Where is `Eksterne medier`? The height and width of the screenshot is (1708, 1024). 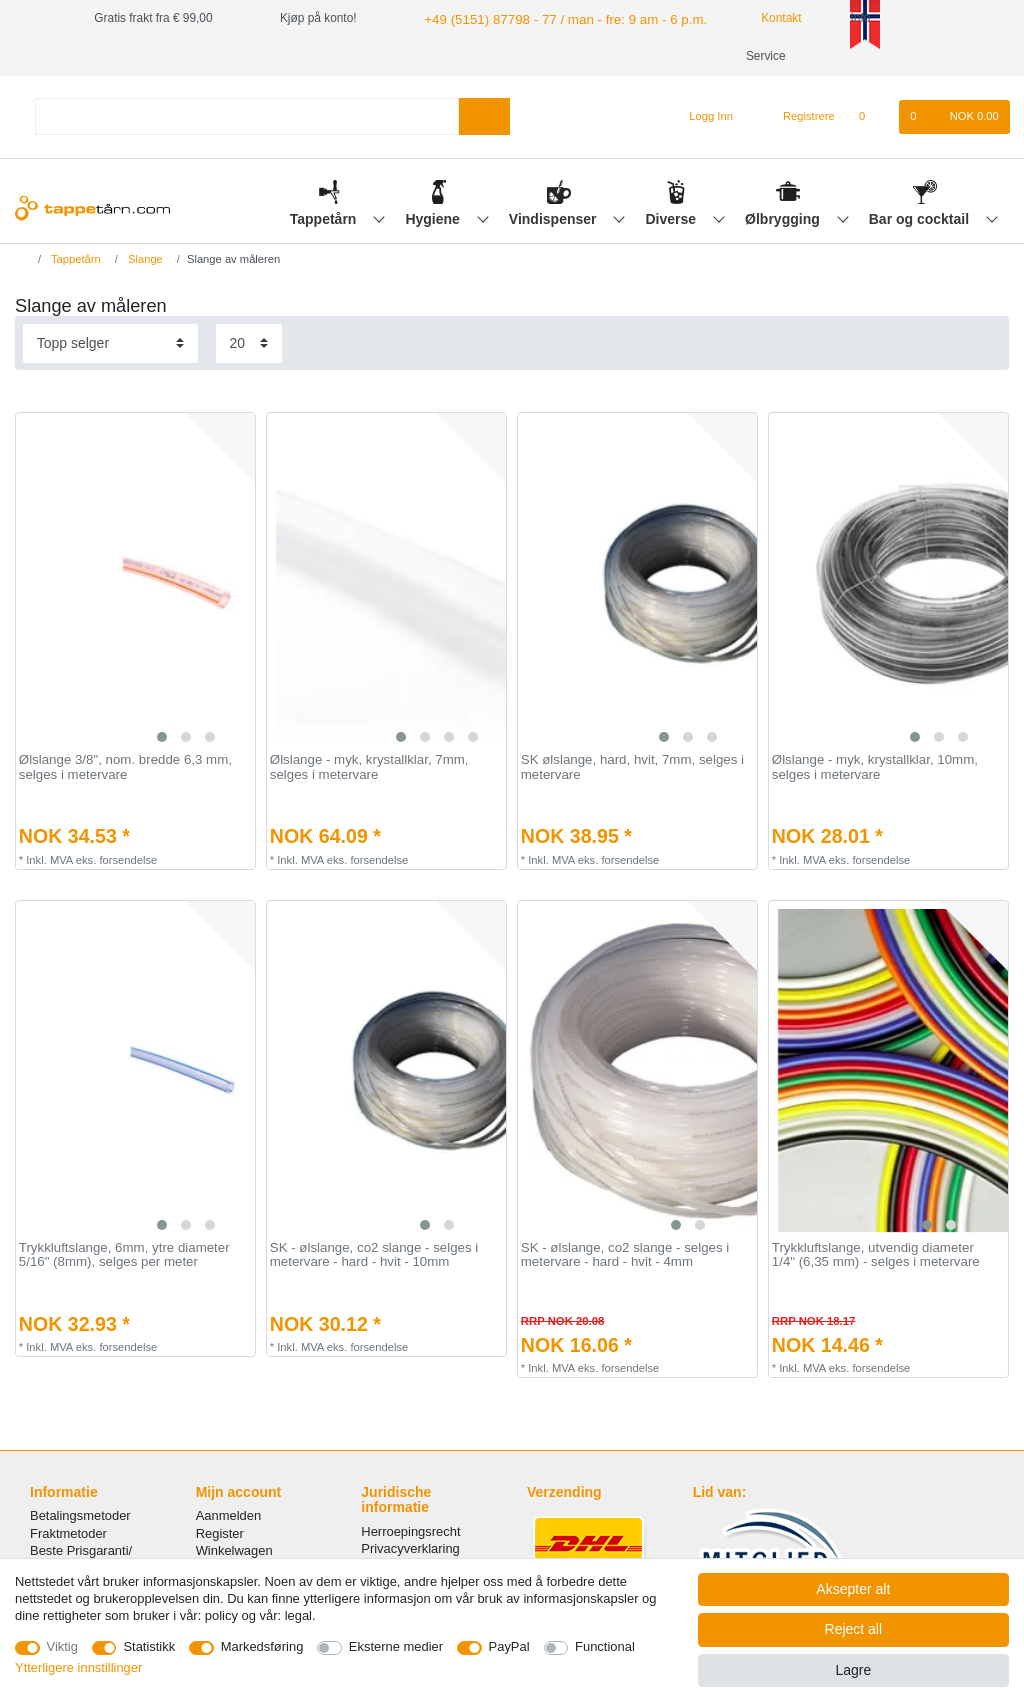
Eksterne medier is located at coordinates (396, 1646).